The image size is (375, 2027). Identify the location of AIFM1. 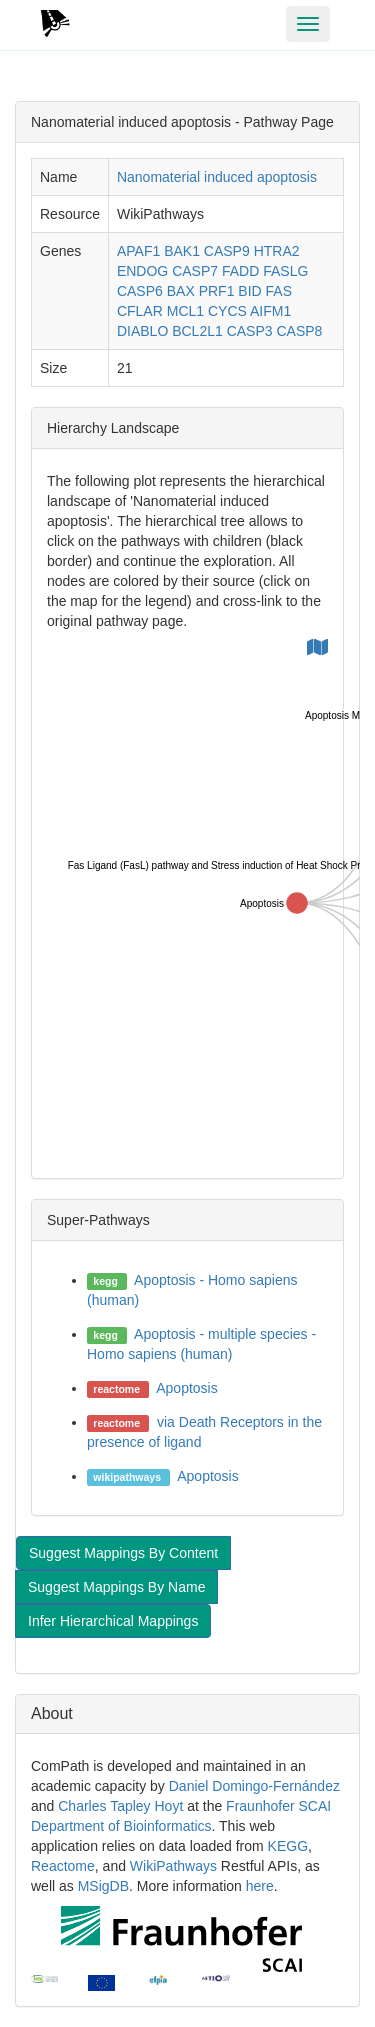
(270, 311).